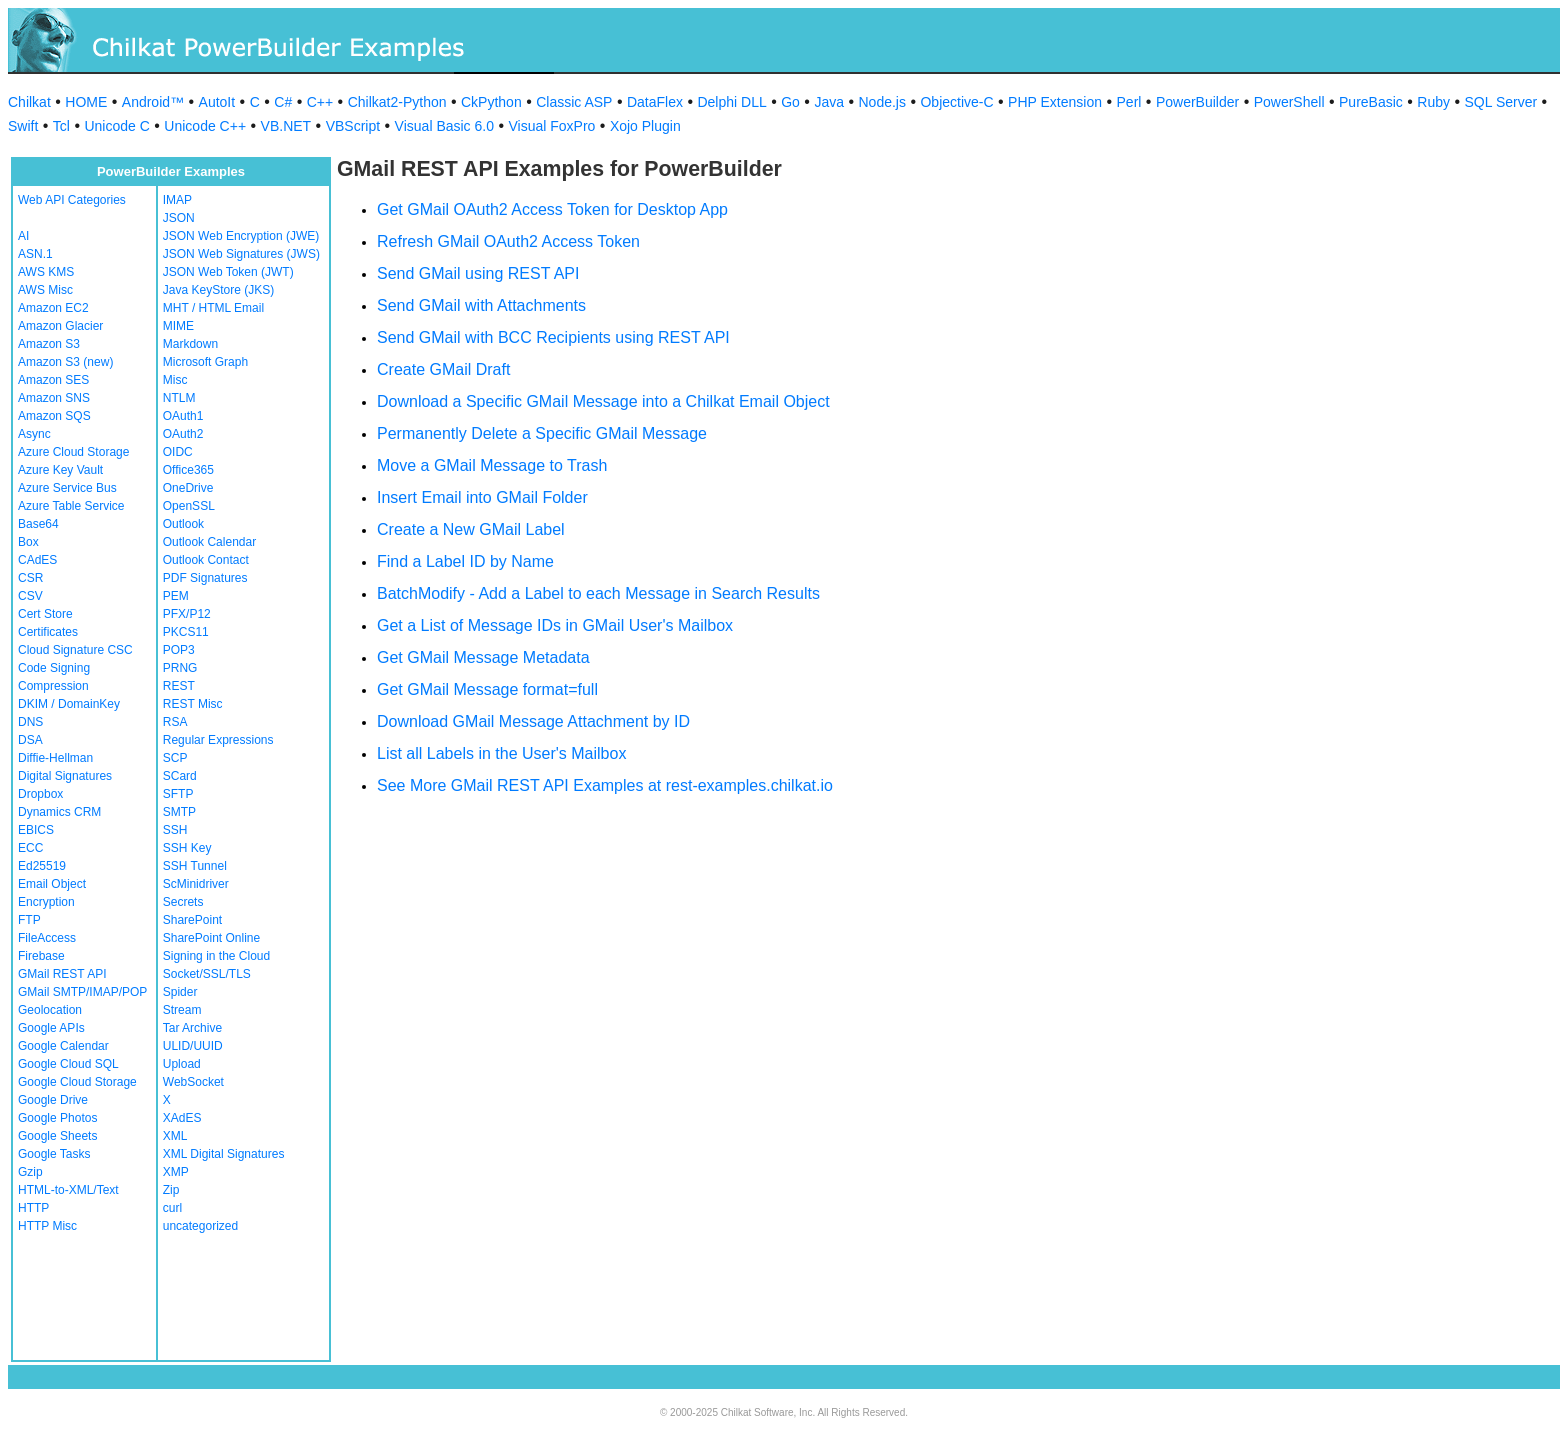 The height and width of the screenshot is (1436, 1568). I want to click on MIME, so click(178, 326).